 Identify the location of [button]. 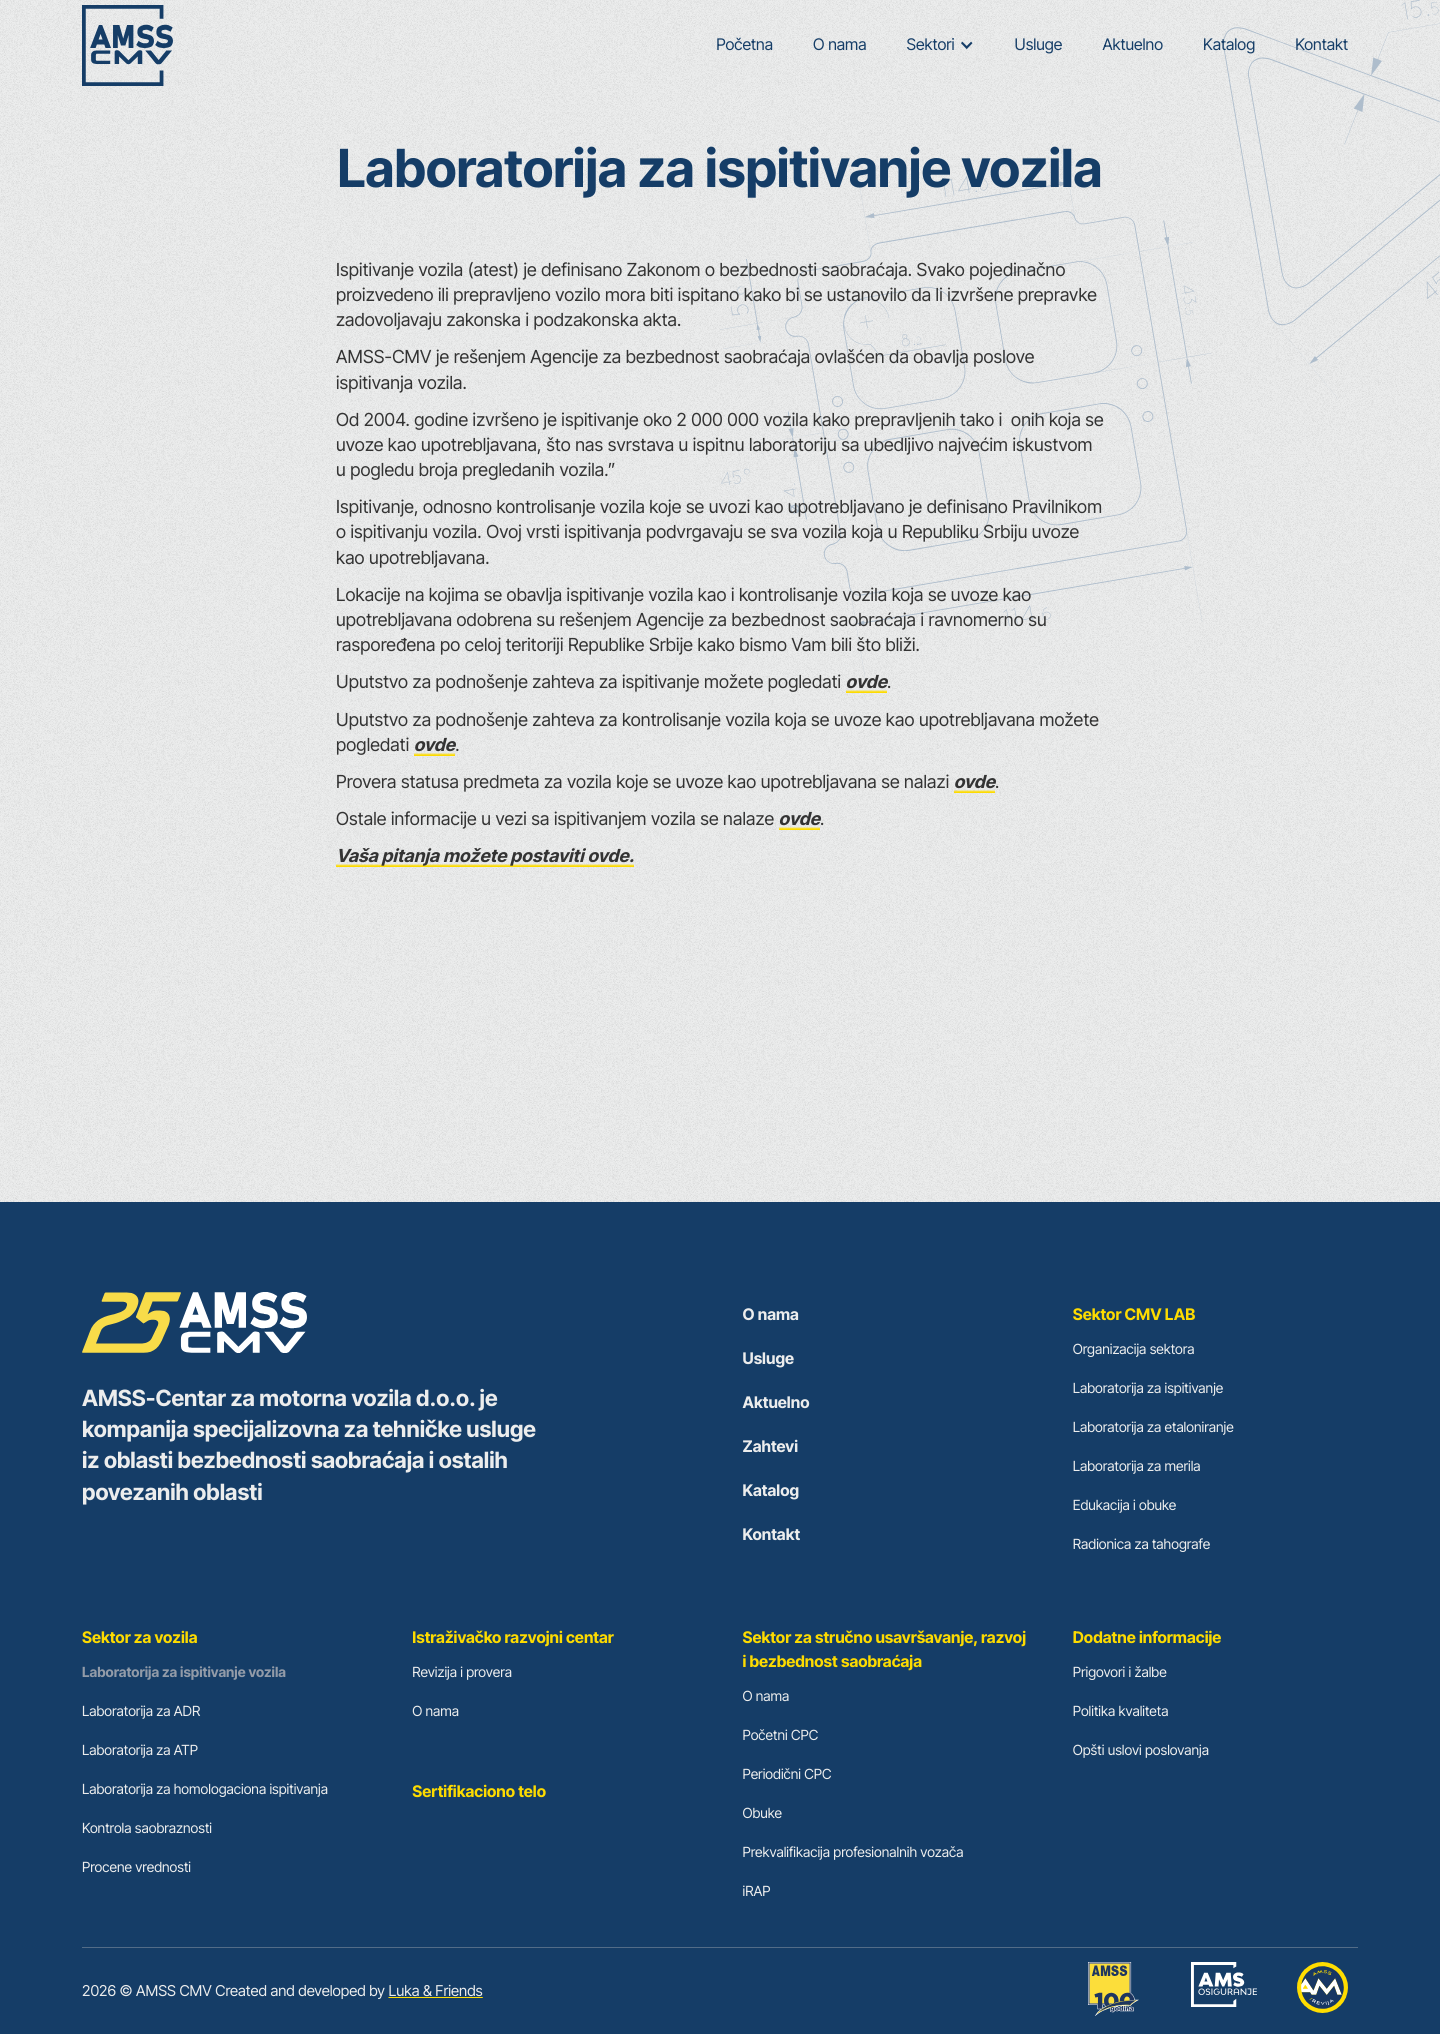
(941, 45).